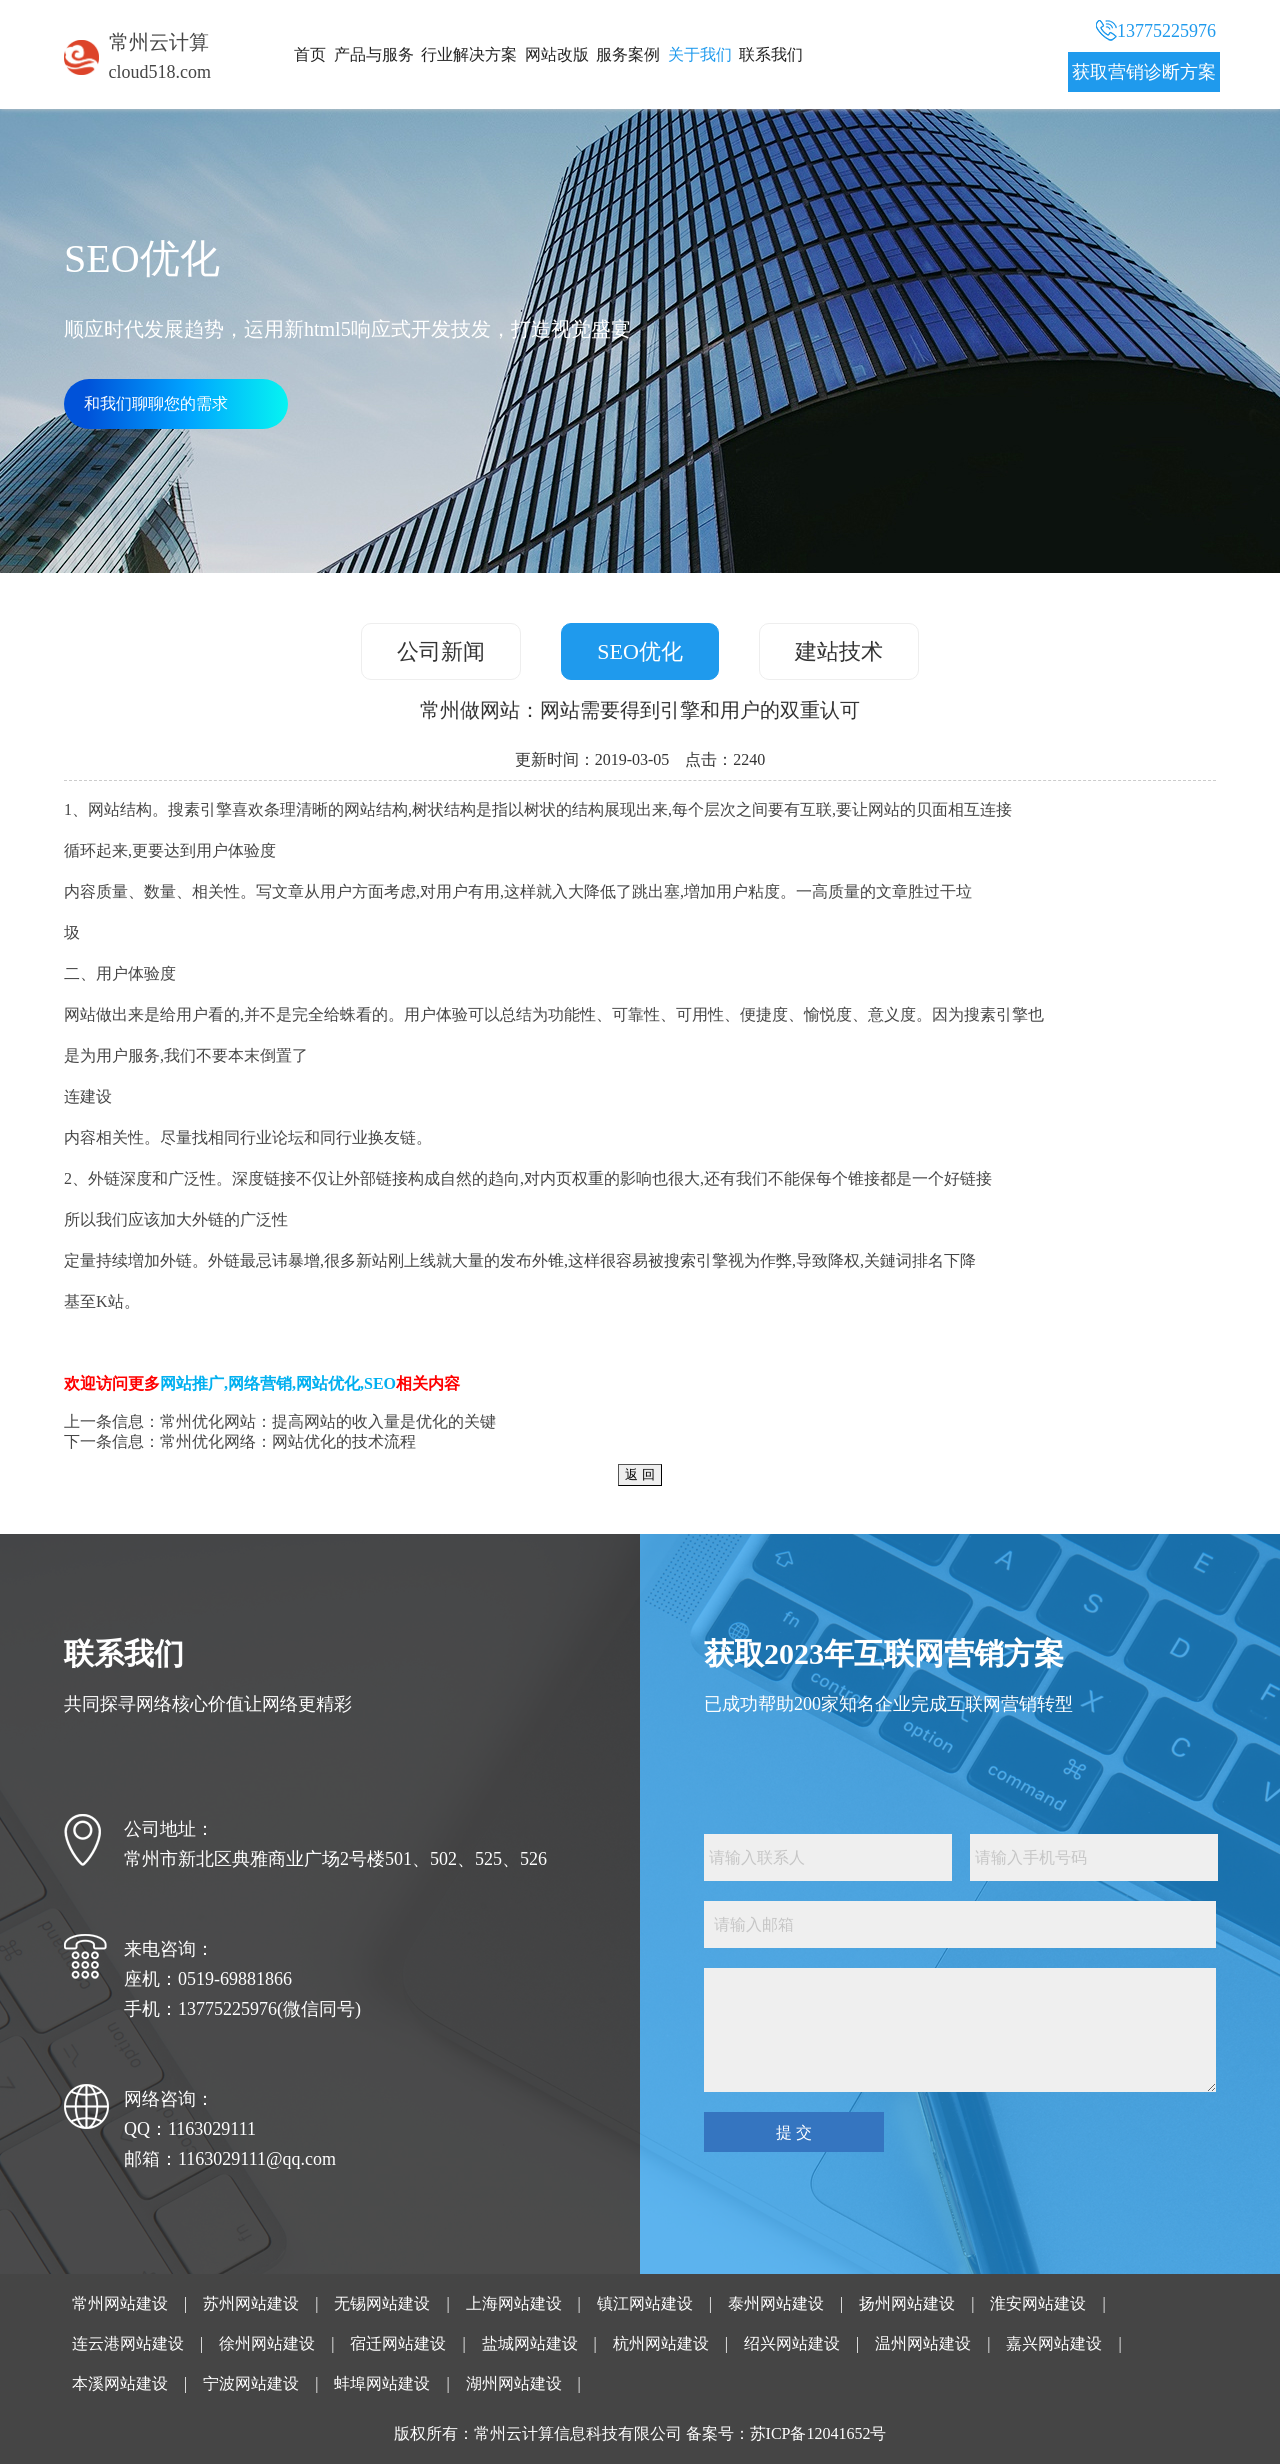 This screenshot has width=1280, height=2464. I want to click on 苏州网站建设, so click(251, 2303).